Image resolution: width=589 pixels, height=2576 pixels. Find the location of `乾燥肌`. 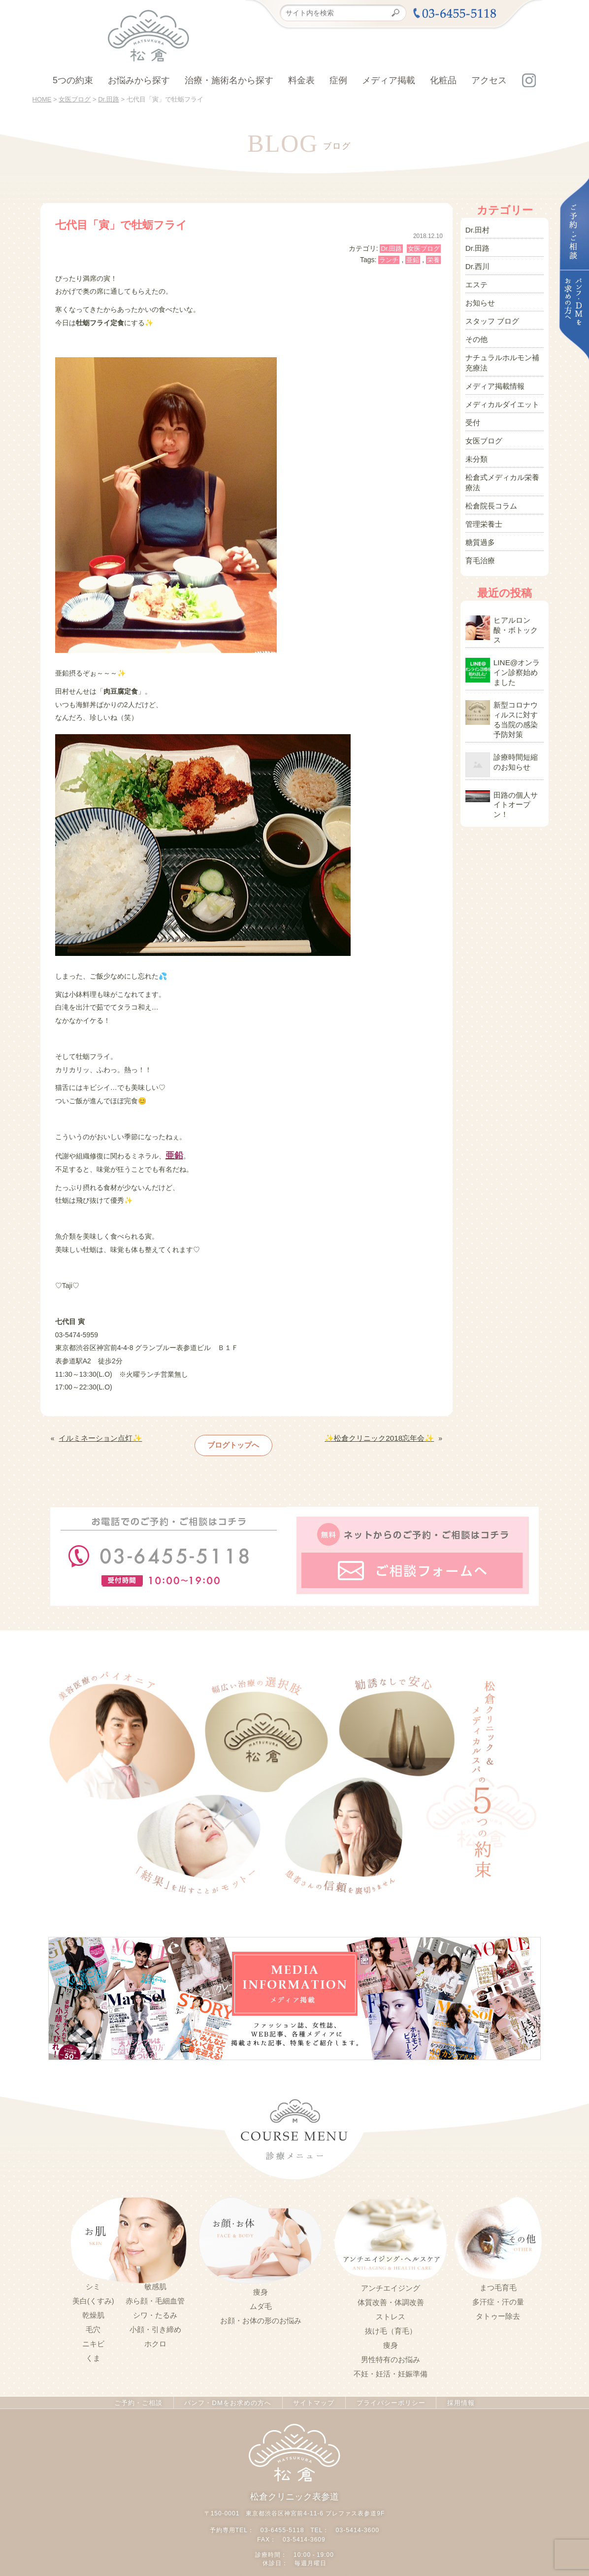

乾燥肌 is located at coordinates (93, 2308).